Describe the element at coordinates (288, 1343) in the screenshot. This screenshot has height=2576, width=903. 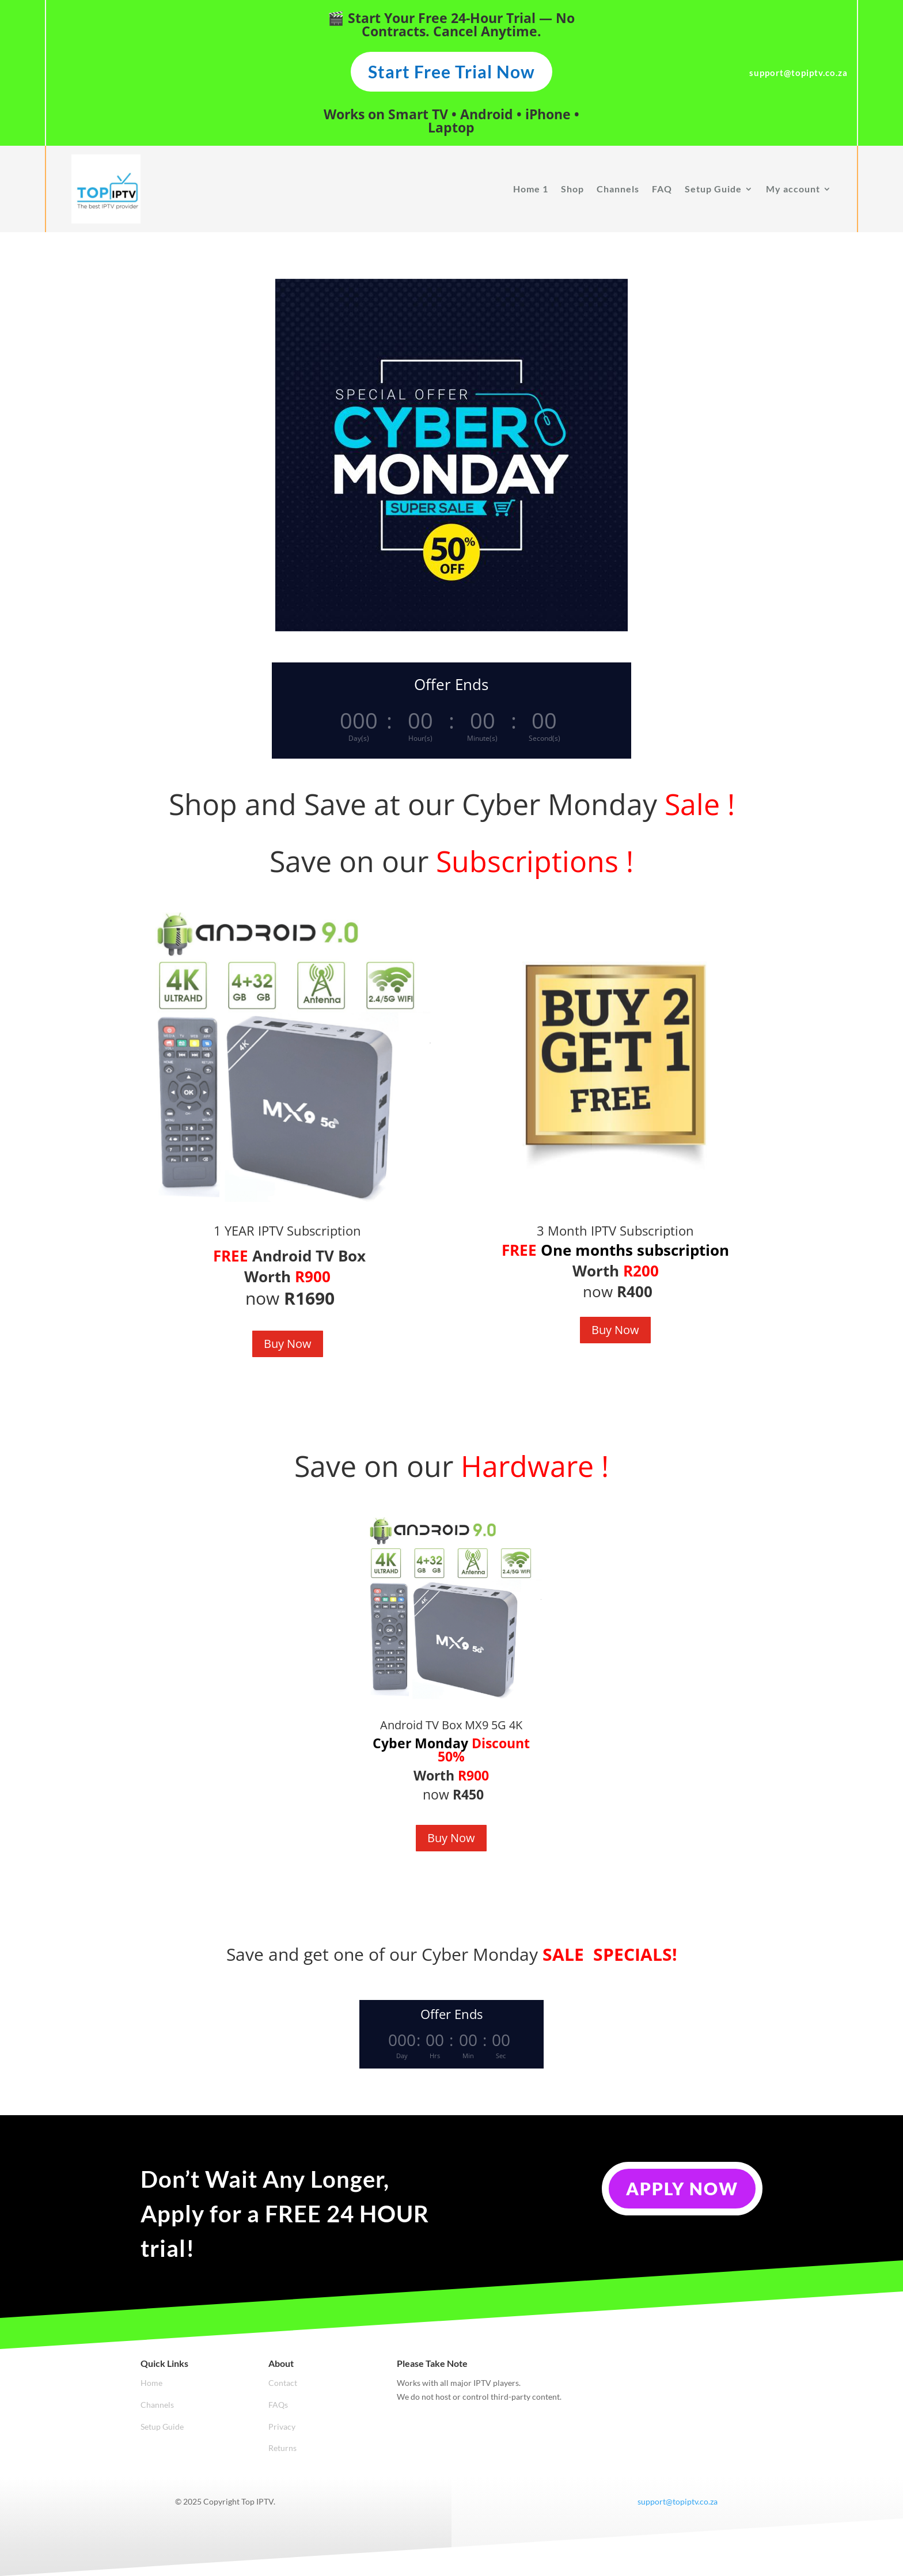
I see `Buy Now` at that location.